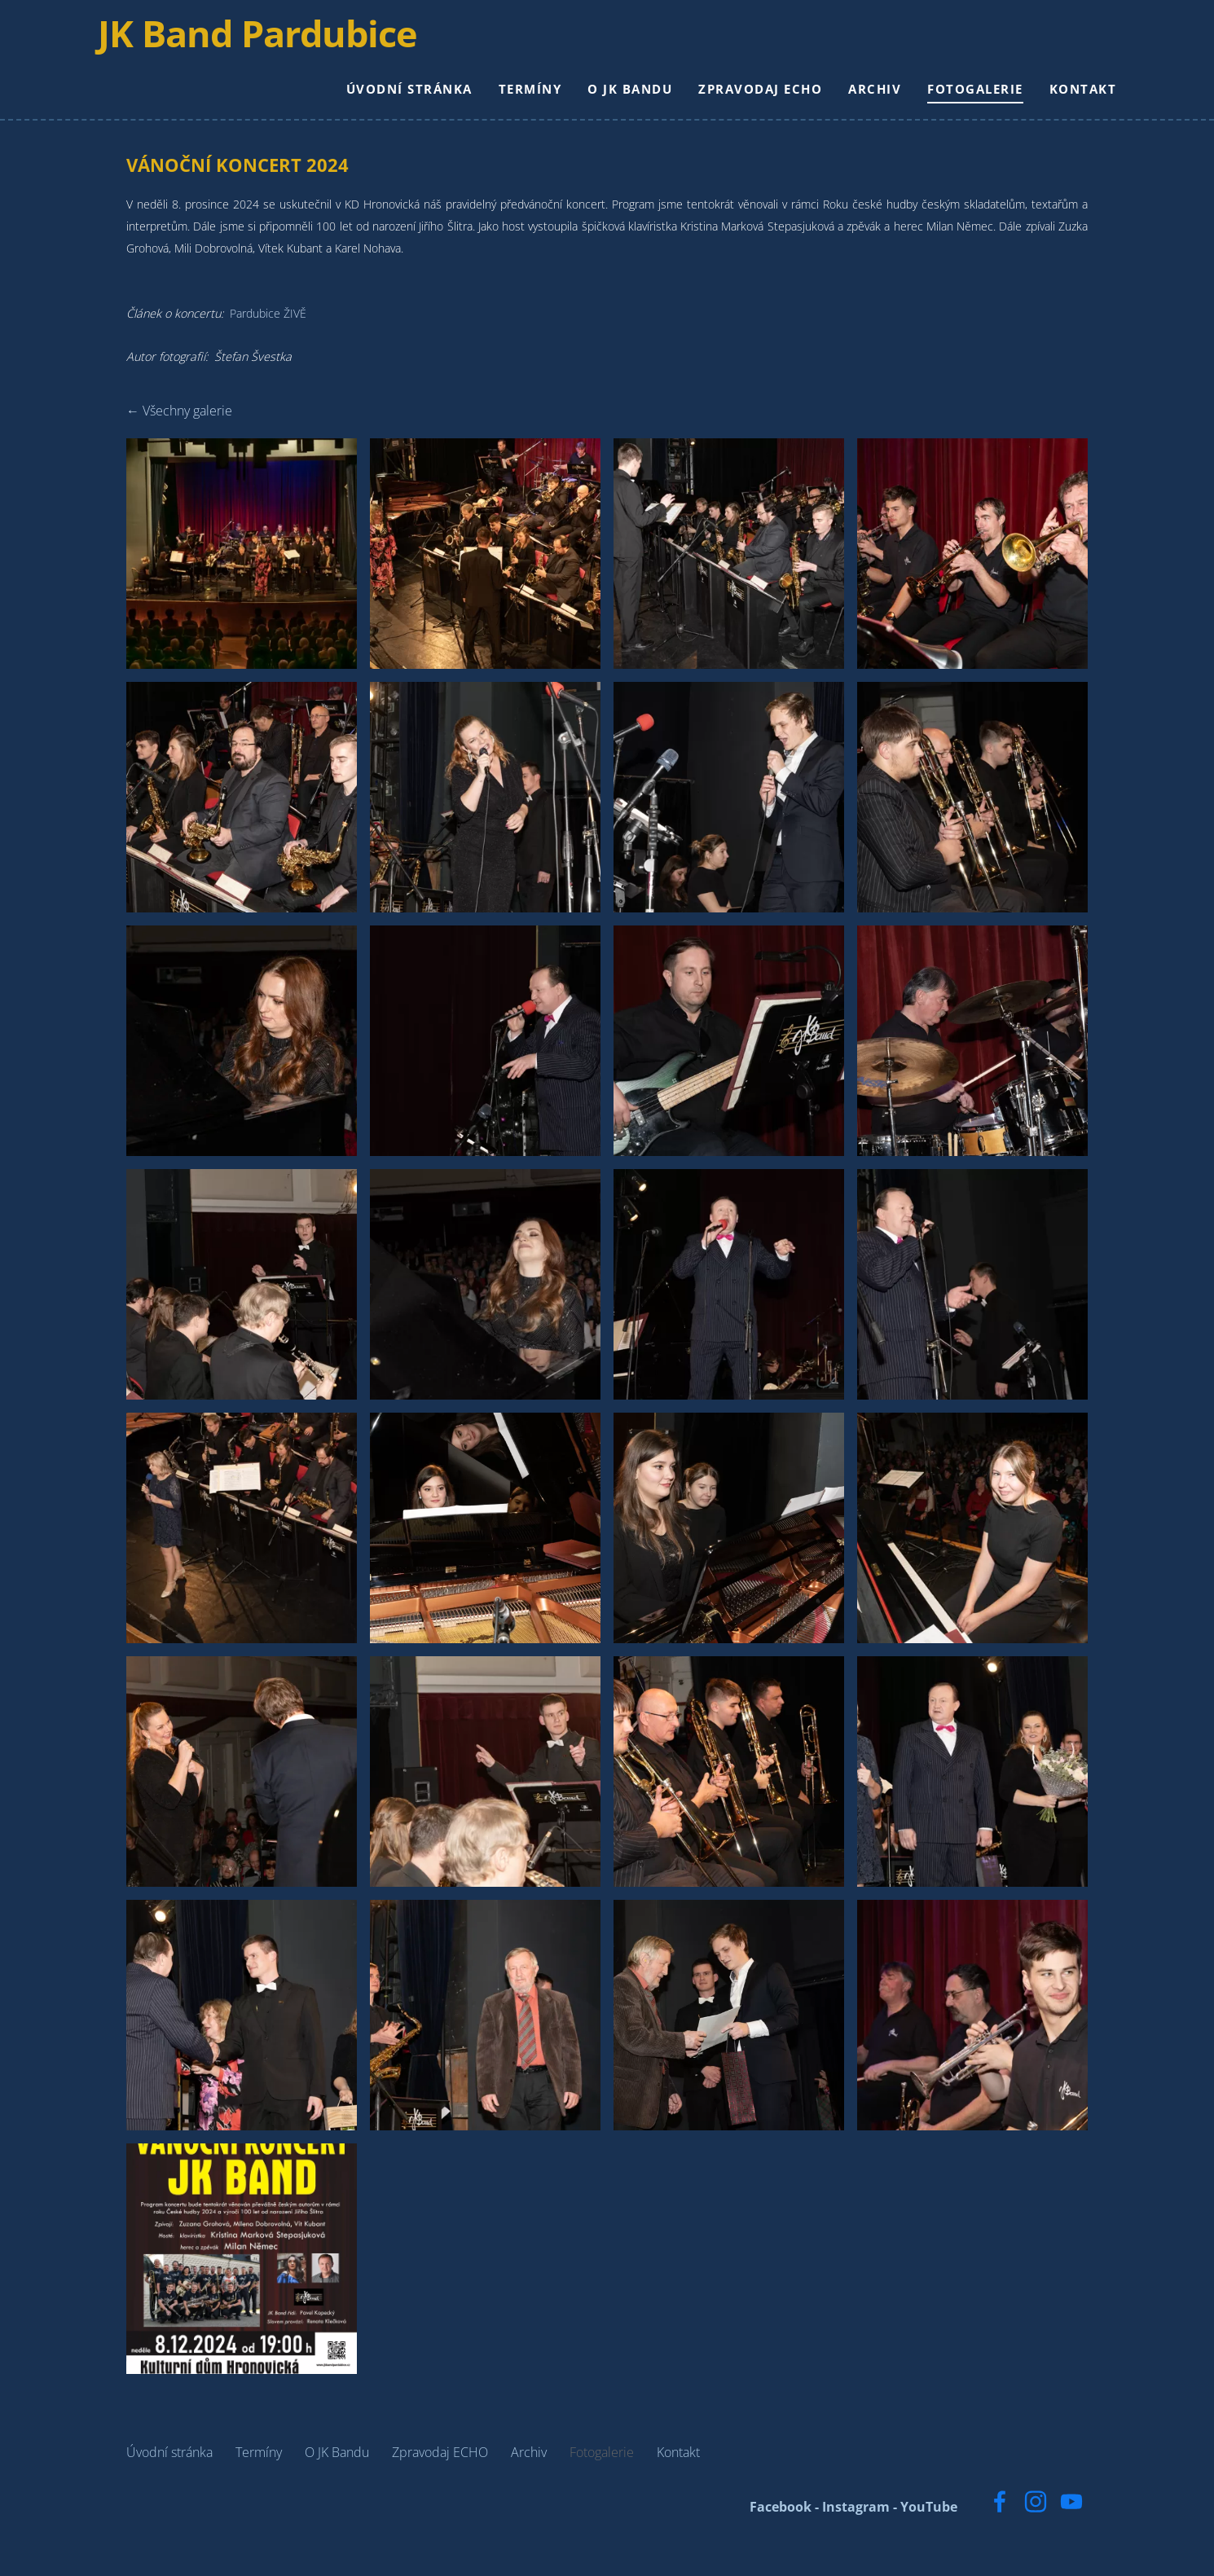  Describe the element at coordinates (601, 101) in the screenshot. I see `O JK Bandu [menuitem]` at that location.